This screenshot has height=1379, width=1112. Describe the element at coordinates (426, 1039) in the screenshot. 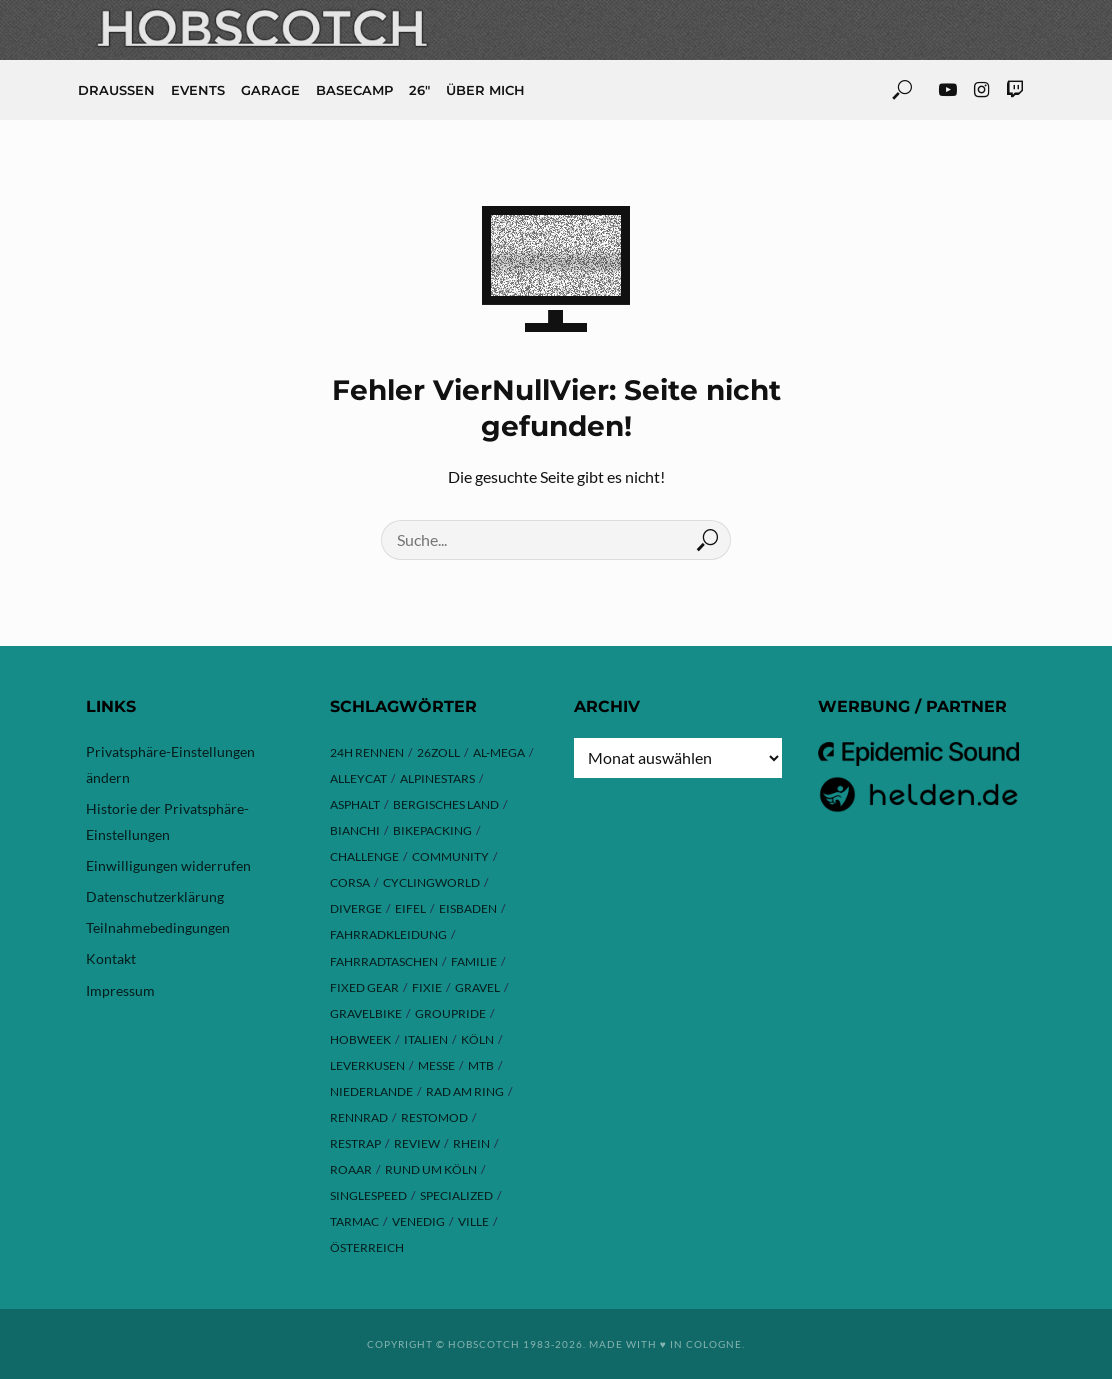

I see `Italien [Italien (10 Einträge)]` at that location.